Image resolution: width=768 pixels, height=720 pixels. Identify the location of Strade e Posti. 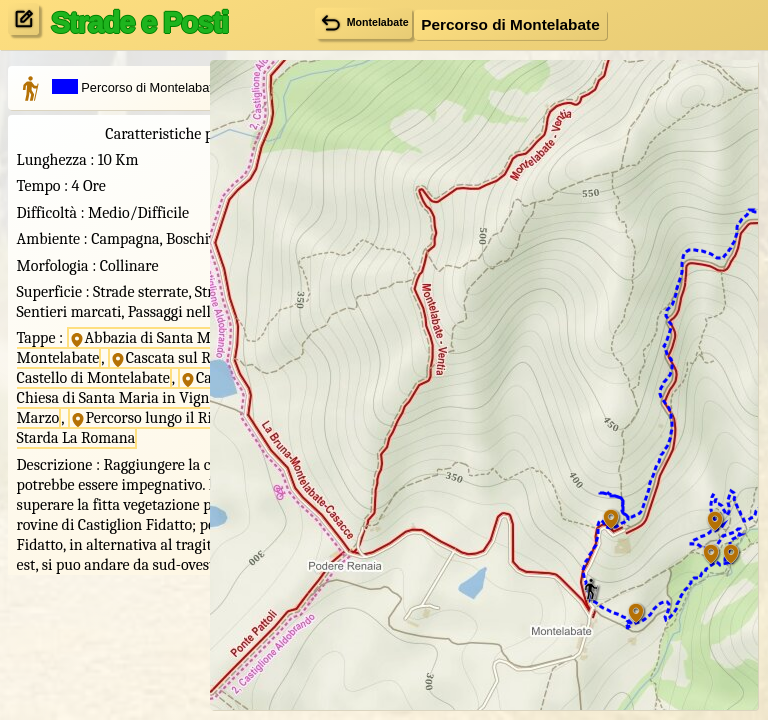
(139, 22).